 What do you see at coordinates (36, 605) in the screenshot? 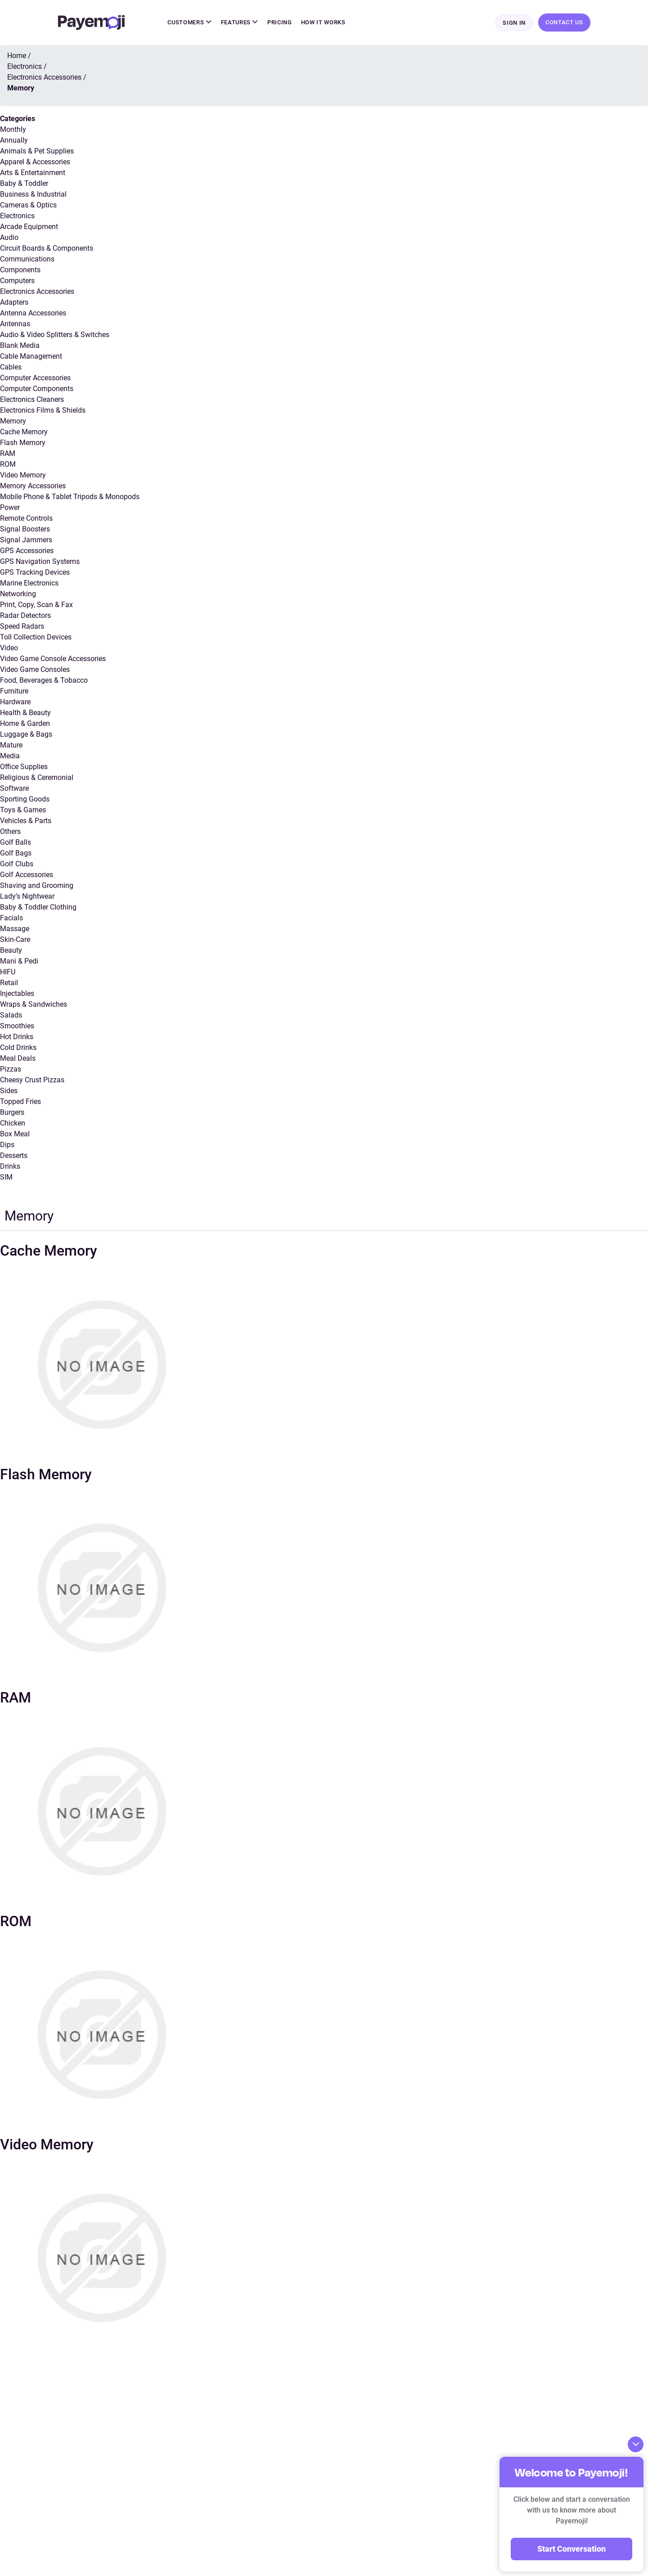
I see `Print, Copy, Scan & Fax` at bounding box center [36, 605].